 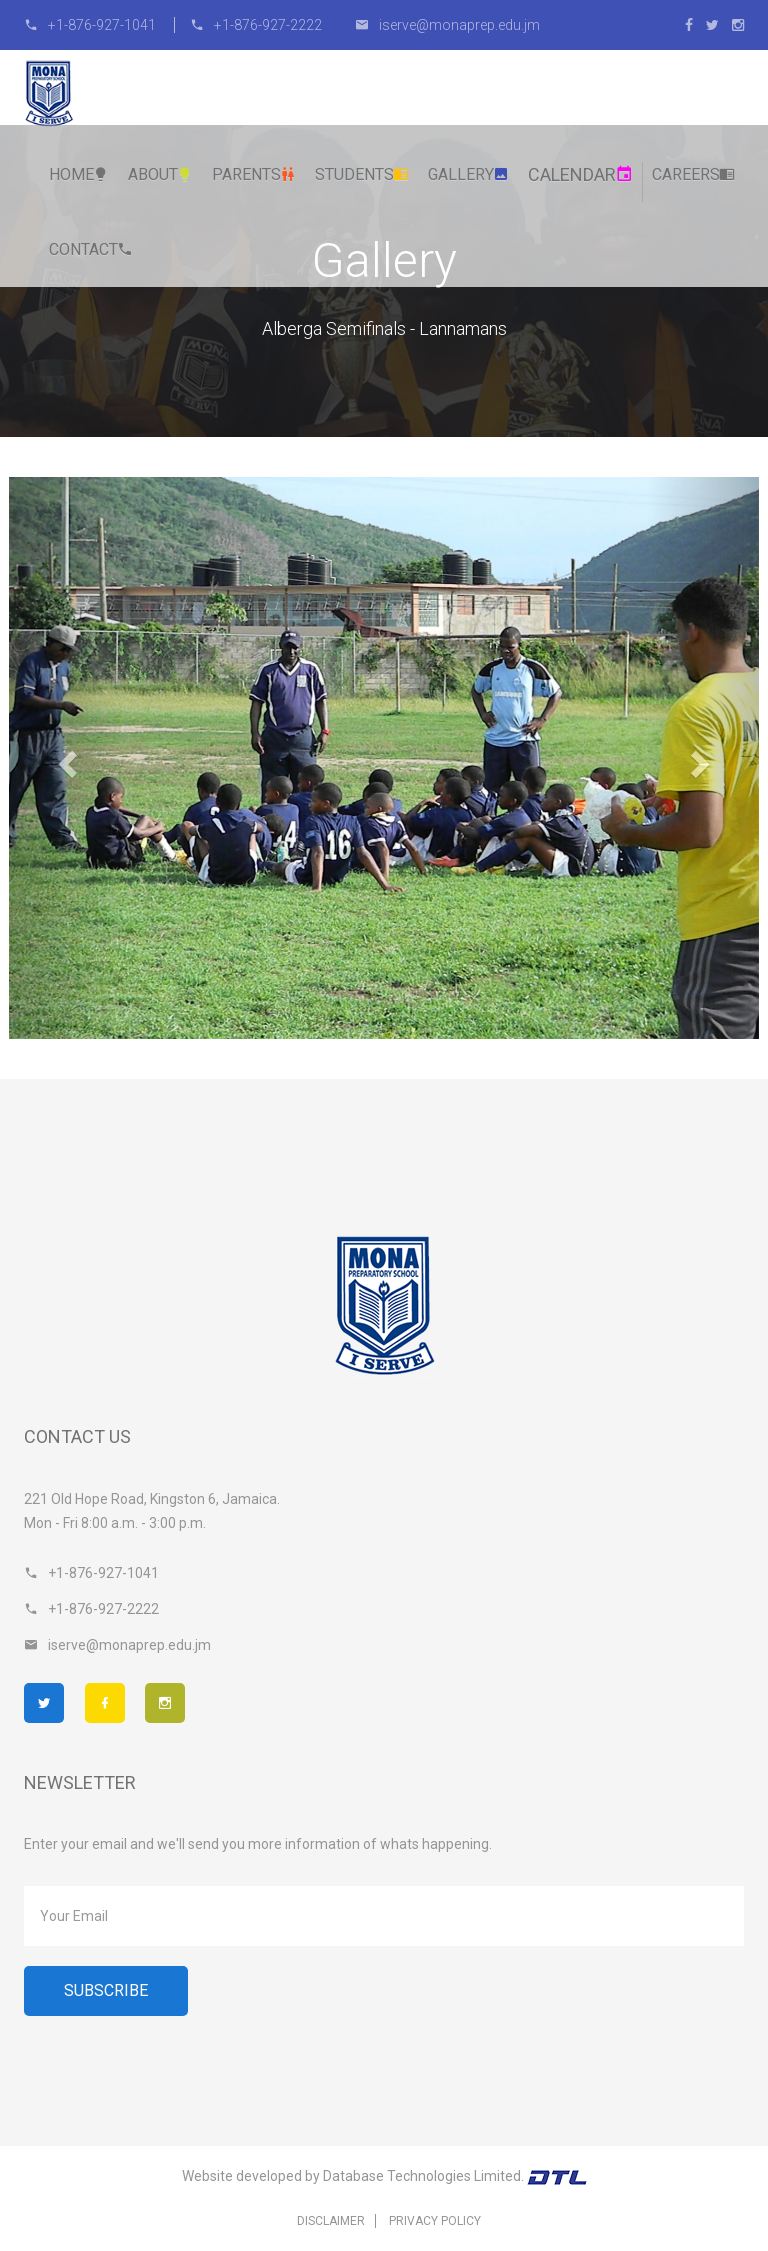 What do you see at coordinates (468, 174) in the screenshot?
I see `Gallery` at bounding box center [468, 174].